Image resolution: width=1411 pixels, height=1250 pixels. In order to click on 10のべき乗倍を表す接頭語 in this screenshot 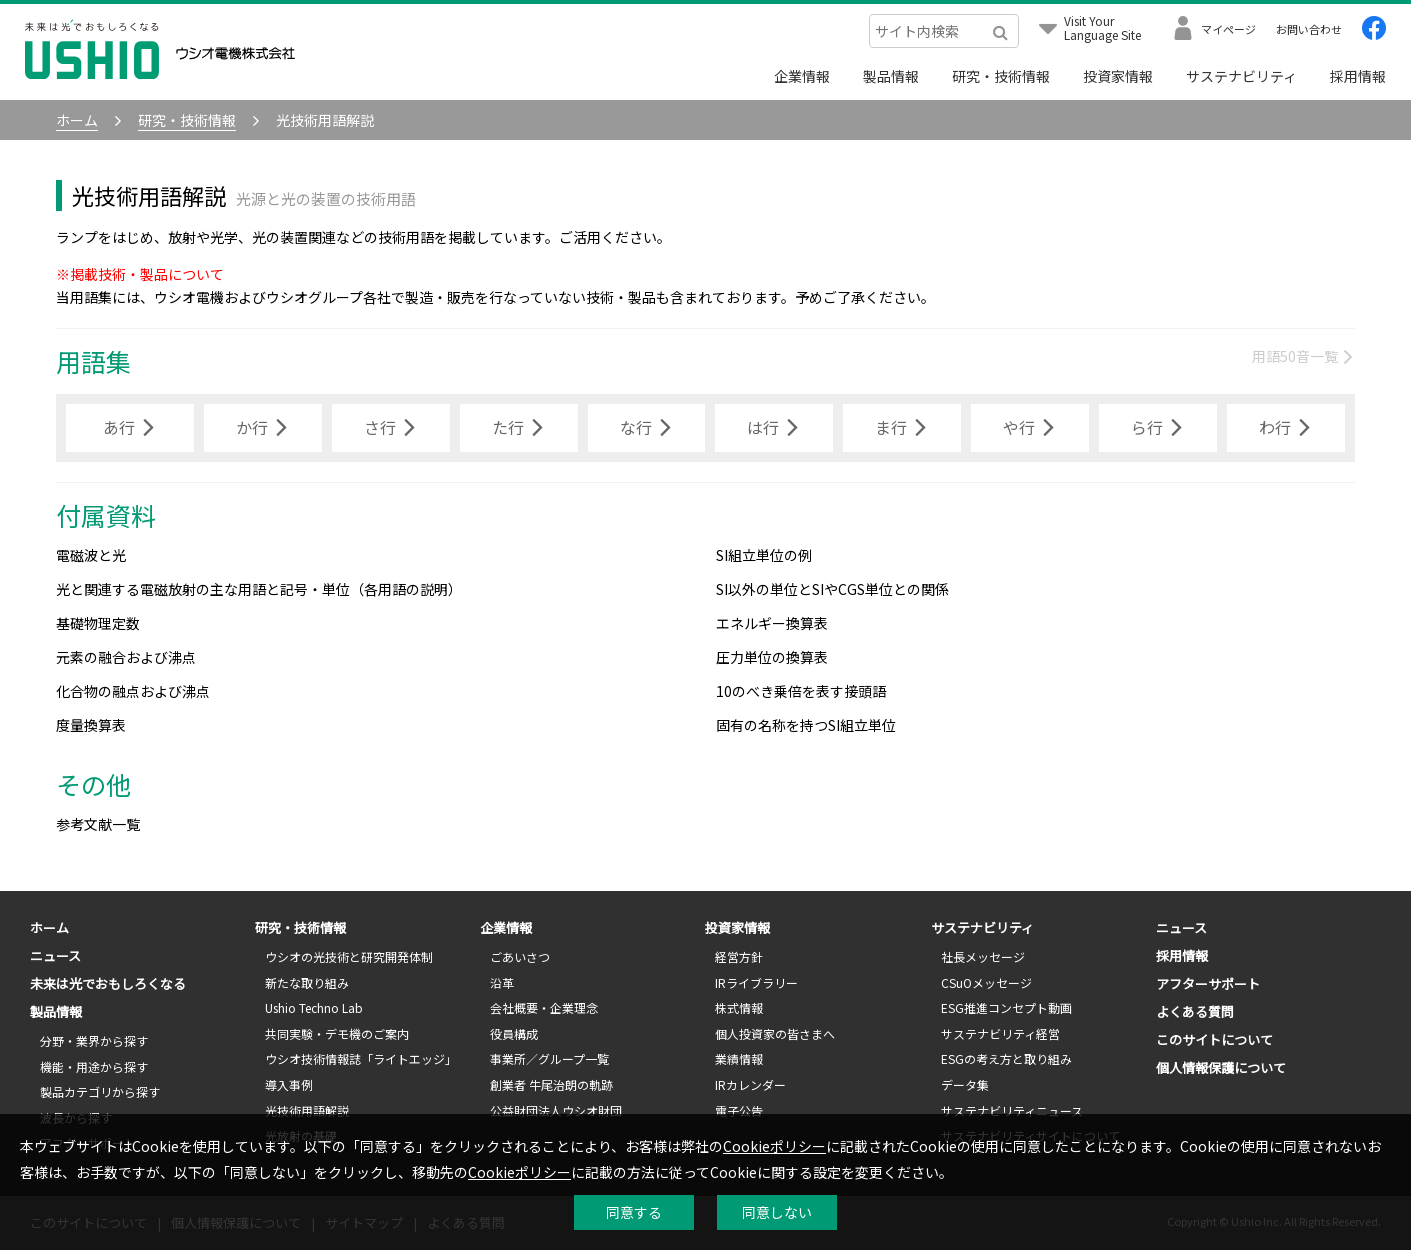, I will do `click(801, 691)`.